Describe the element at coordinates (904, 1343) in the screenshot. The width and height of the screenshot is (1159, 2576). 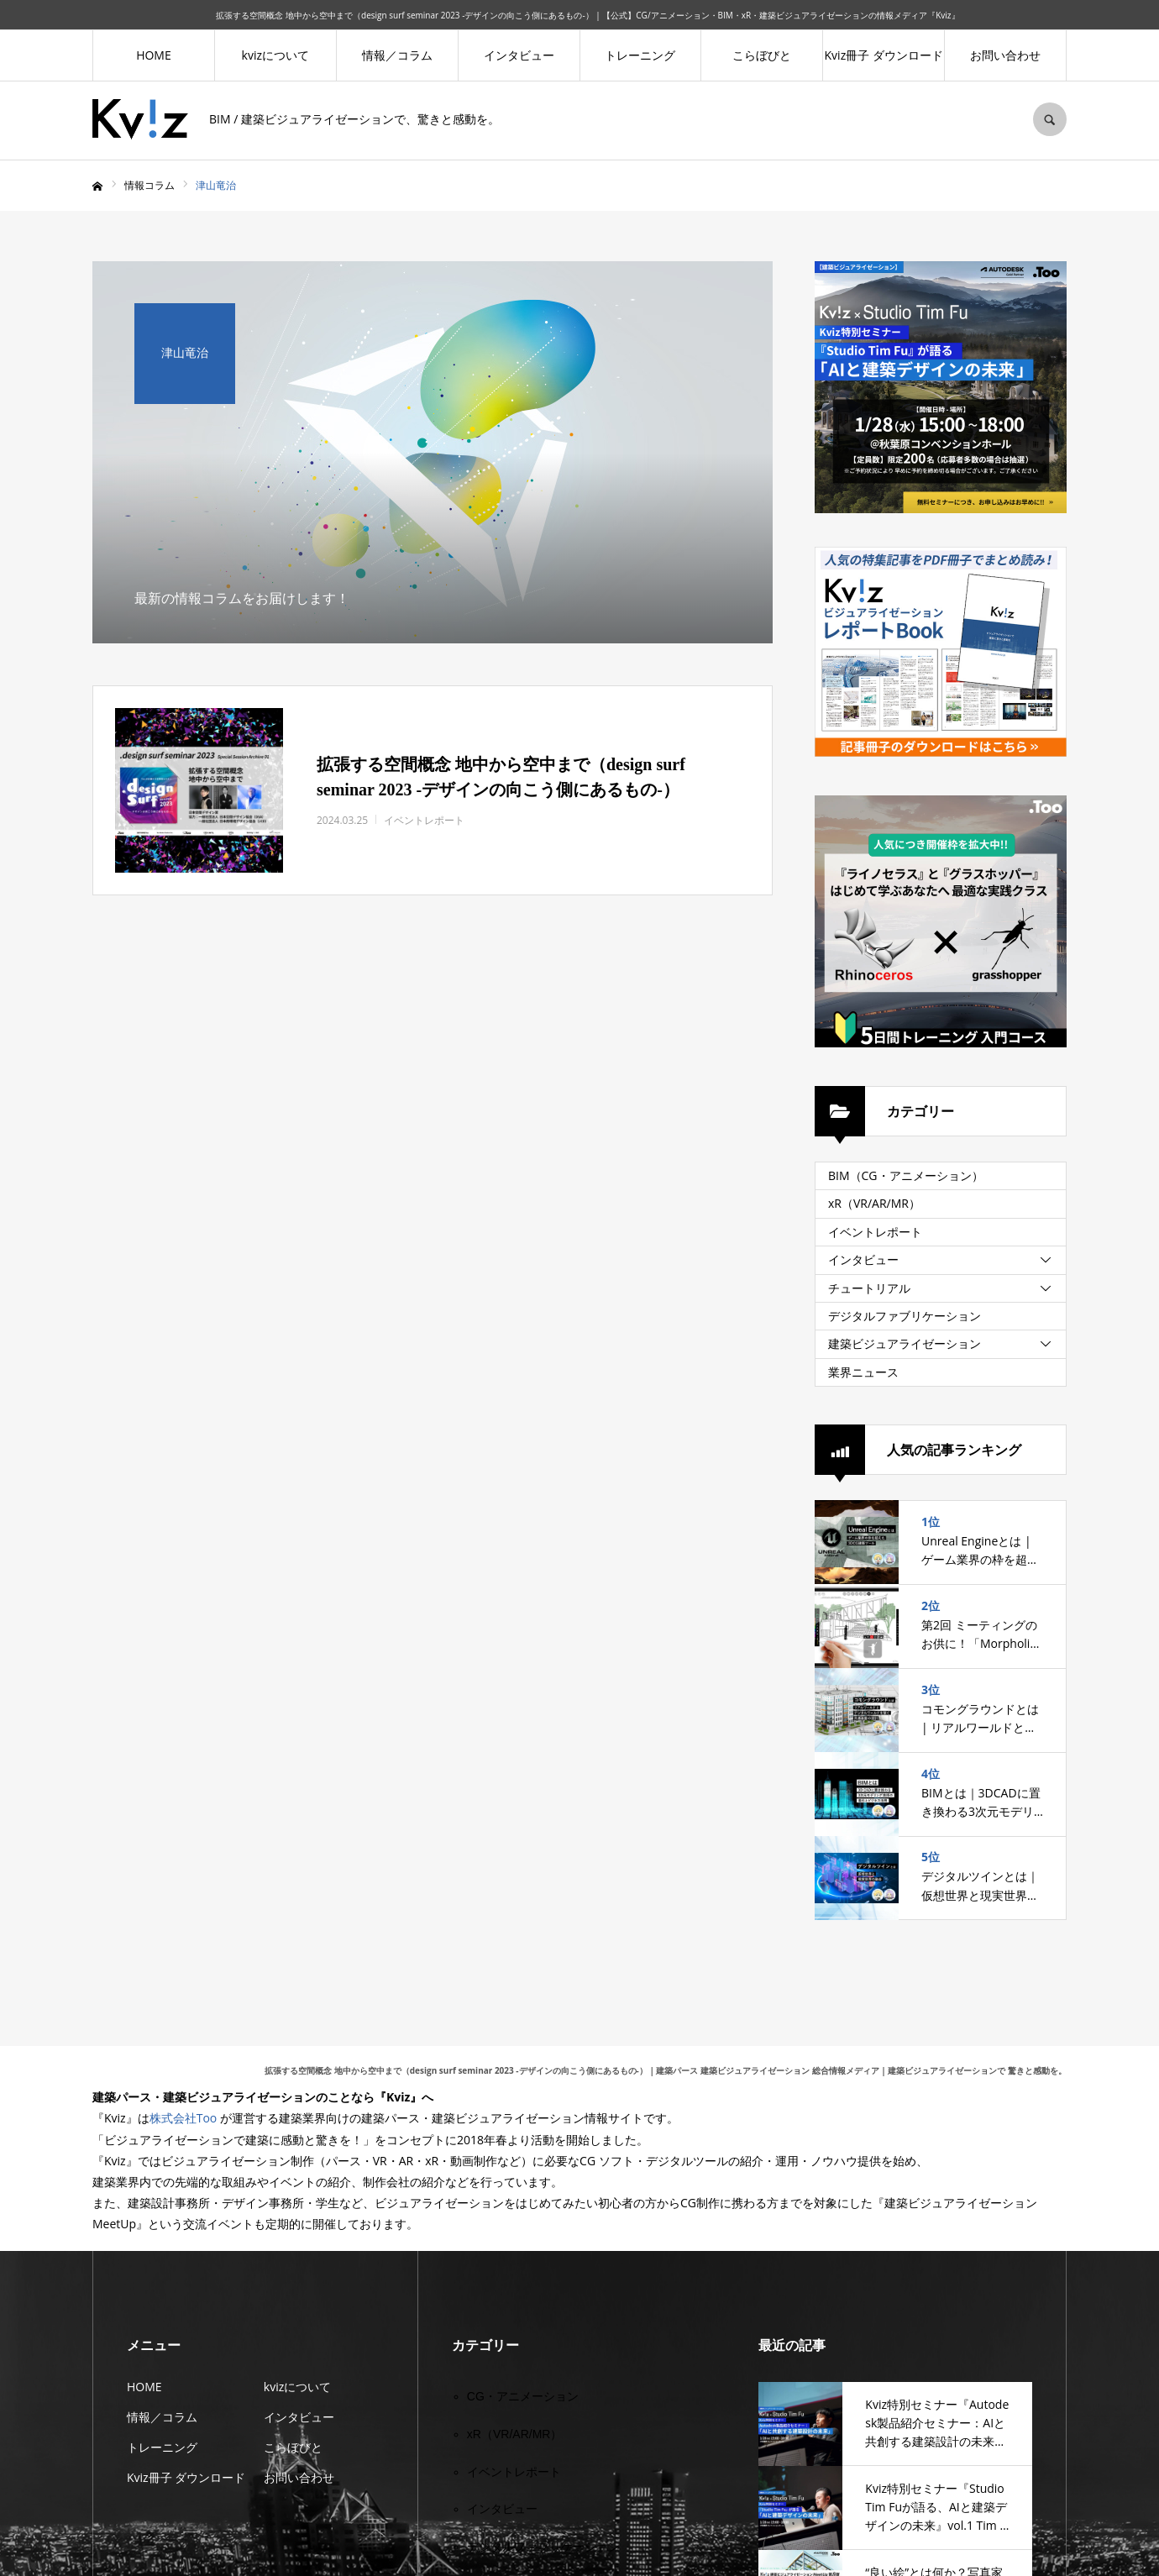
I see `建築ビジュアライゼーション` at that location.